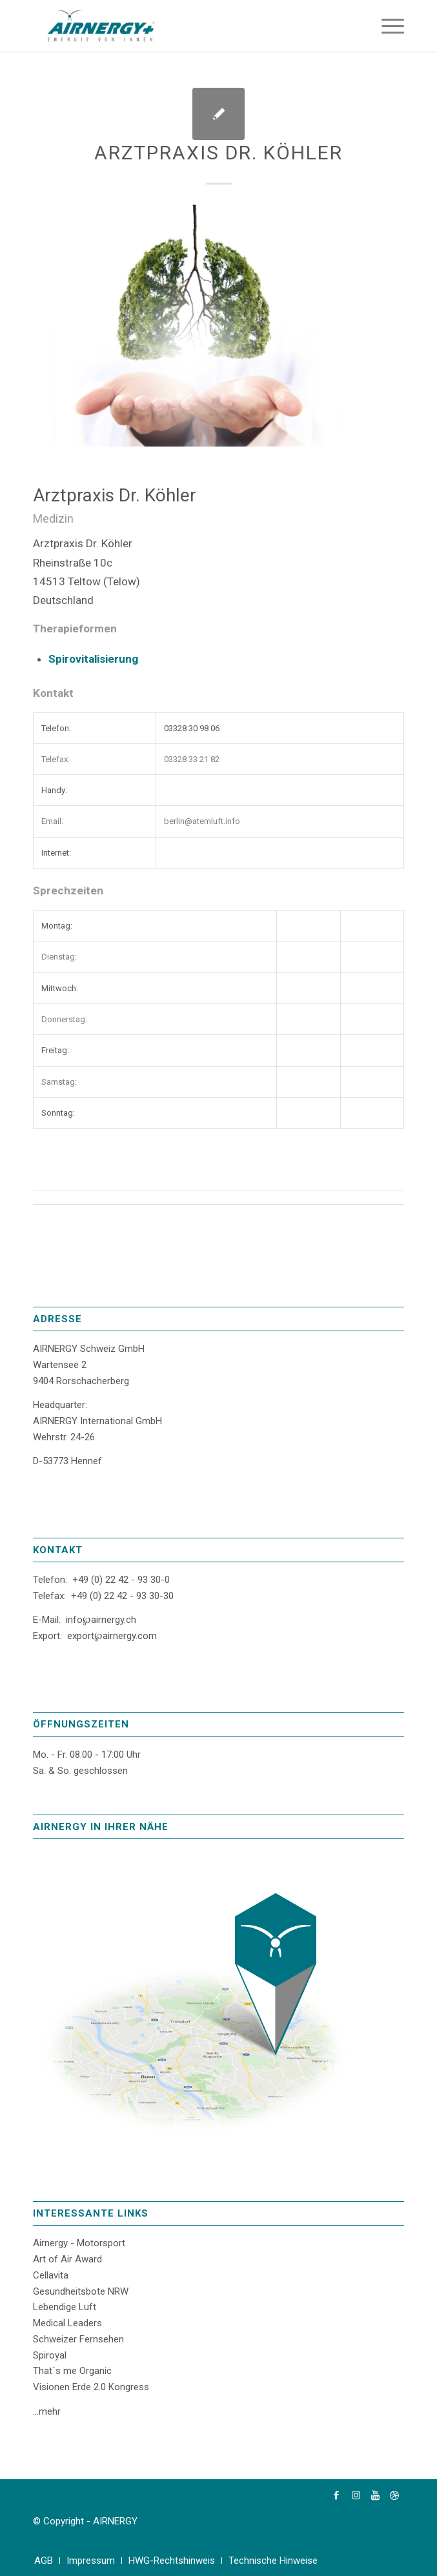 The image size is (437, 2576). What do you see at coordinates (355, 2495) in the screenshot?
I see `[Link zu Instagram]` at bounding box center [355, 2495].